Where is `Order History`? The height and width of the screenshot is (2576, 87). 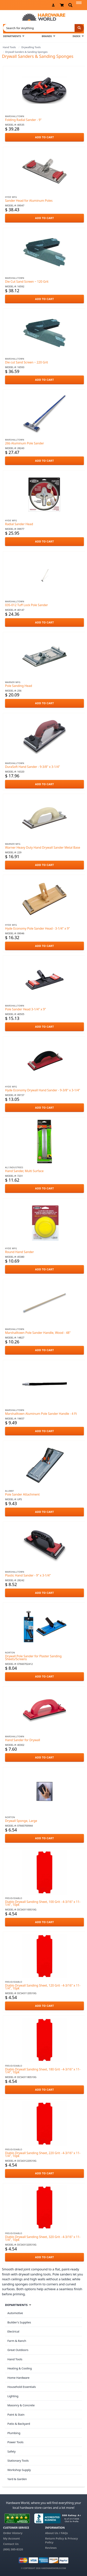 Order History is located at coordinates (13, 2533).